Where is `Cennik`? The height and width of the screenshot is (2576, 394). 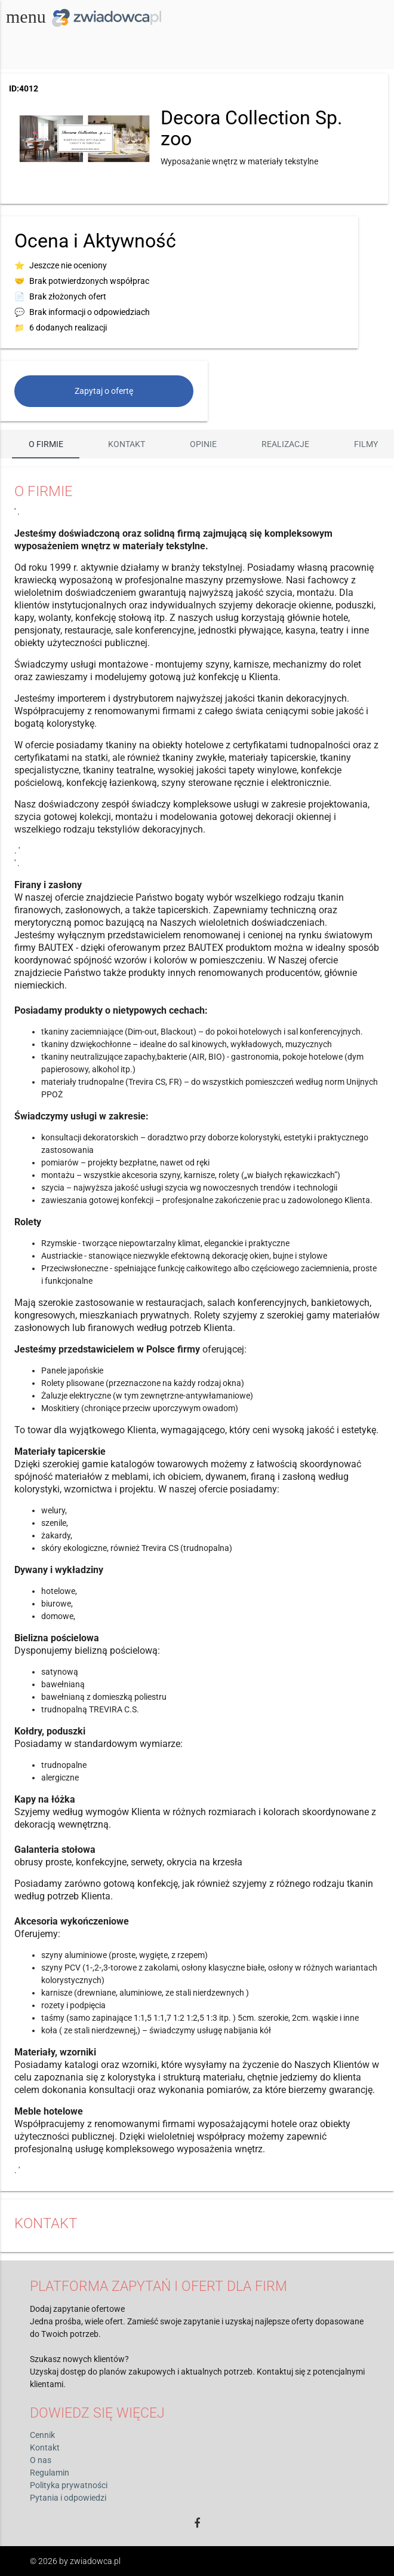
Cennik is located at coordinates (42, 2435).